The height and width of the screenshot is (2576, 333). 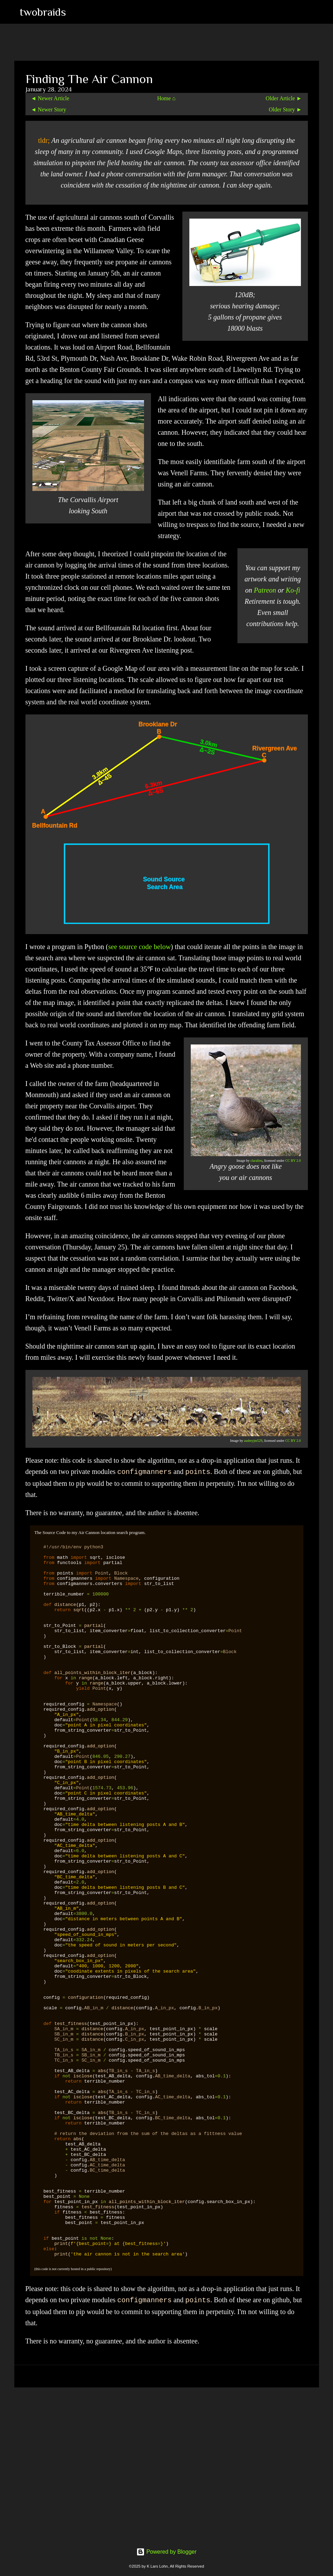 What do you see at coordinates (285, 109) in the screenshot?
I see `Older Story ►` at bounding box center [285, 109].